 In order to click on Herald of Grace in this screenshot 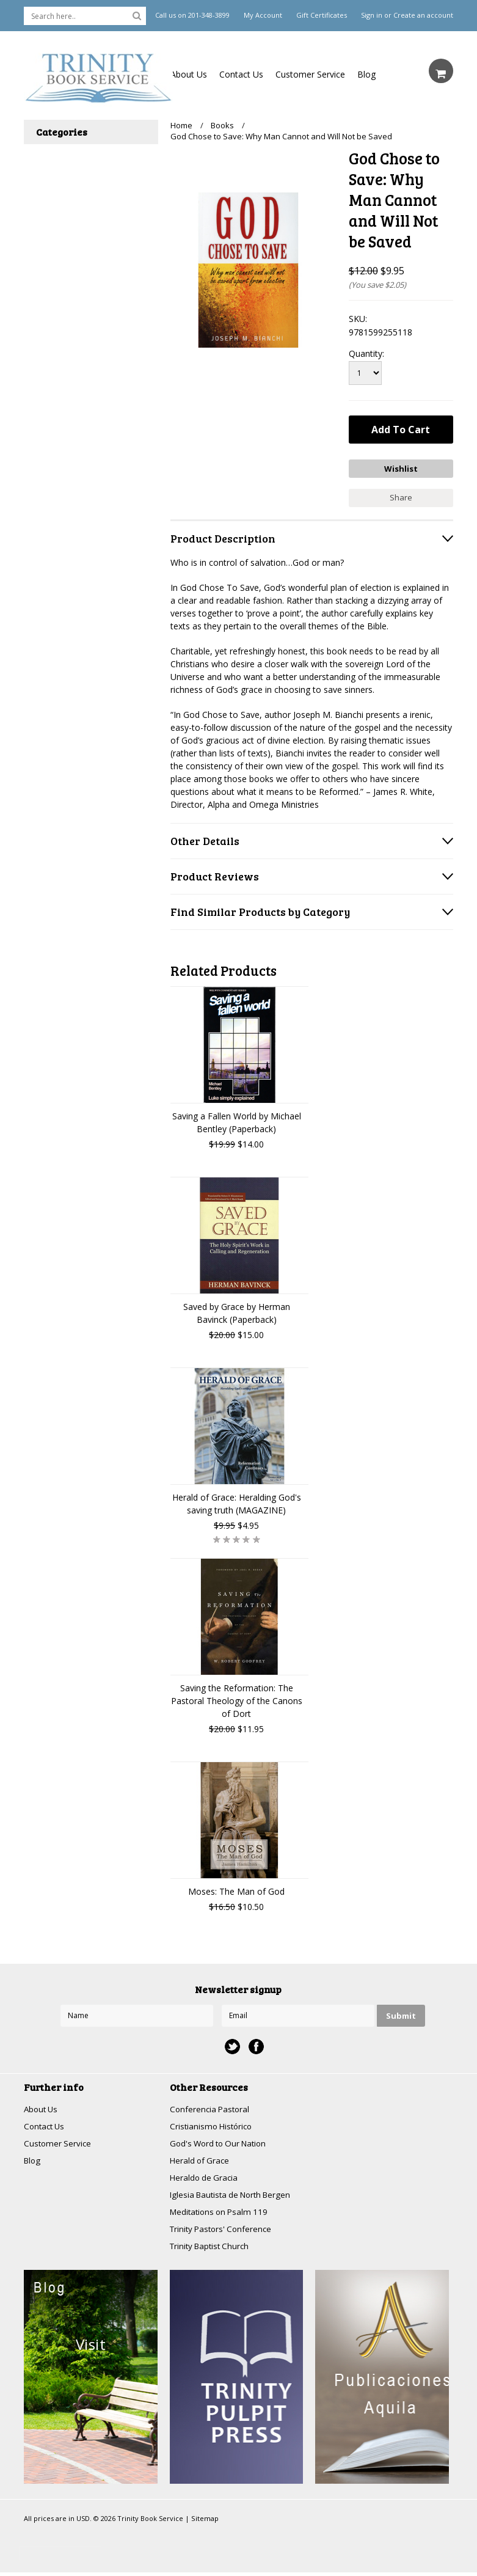, I will do `click(201, 2161)`.